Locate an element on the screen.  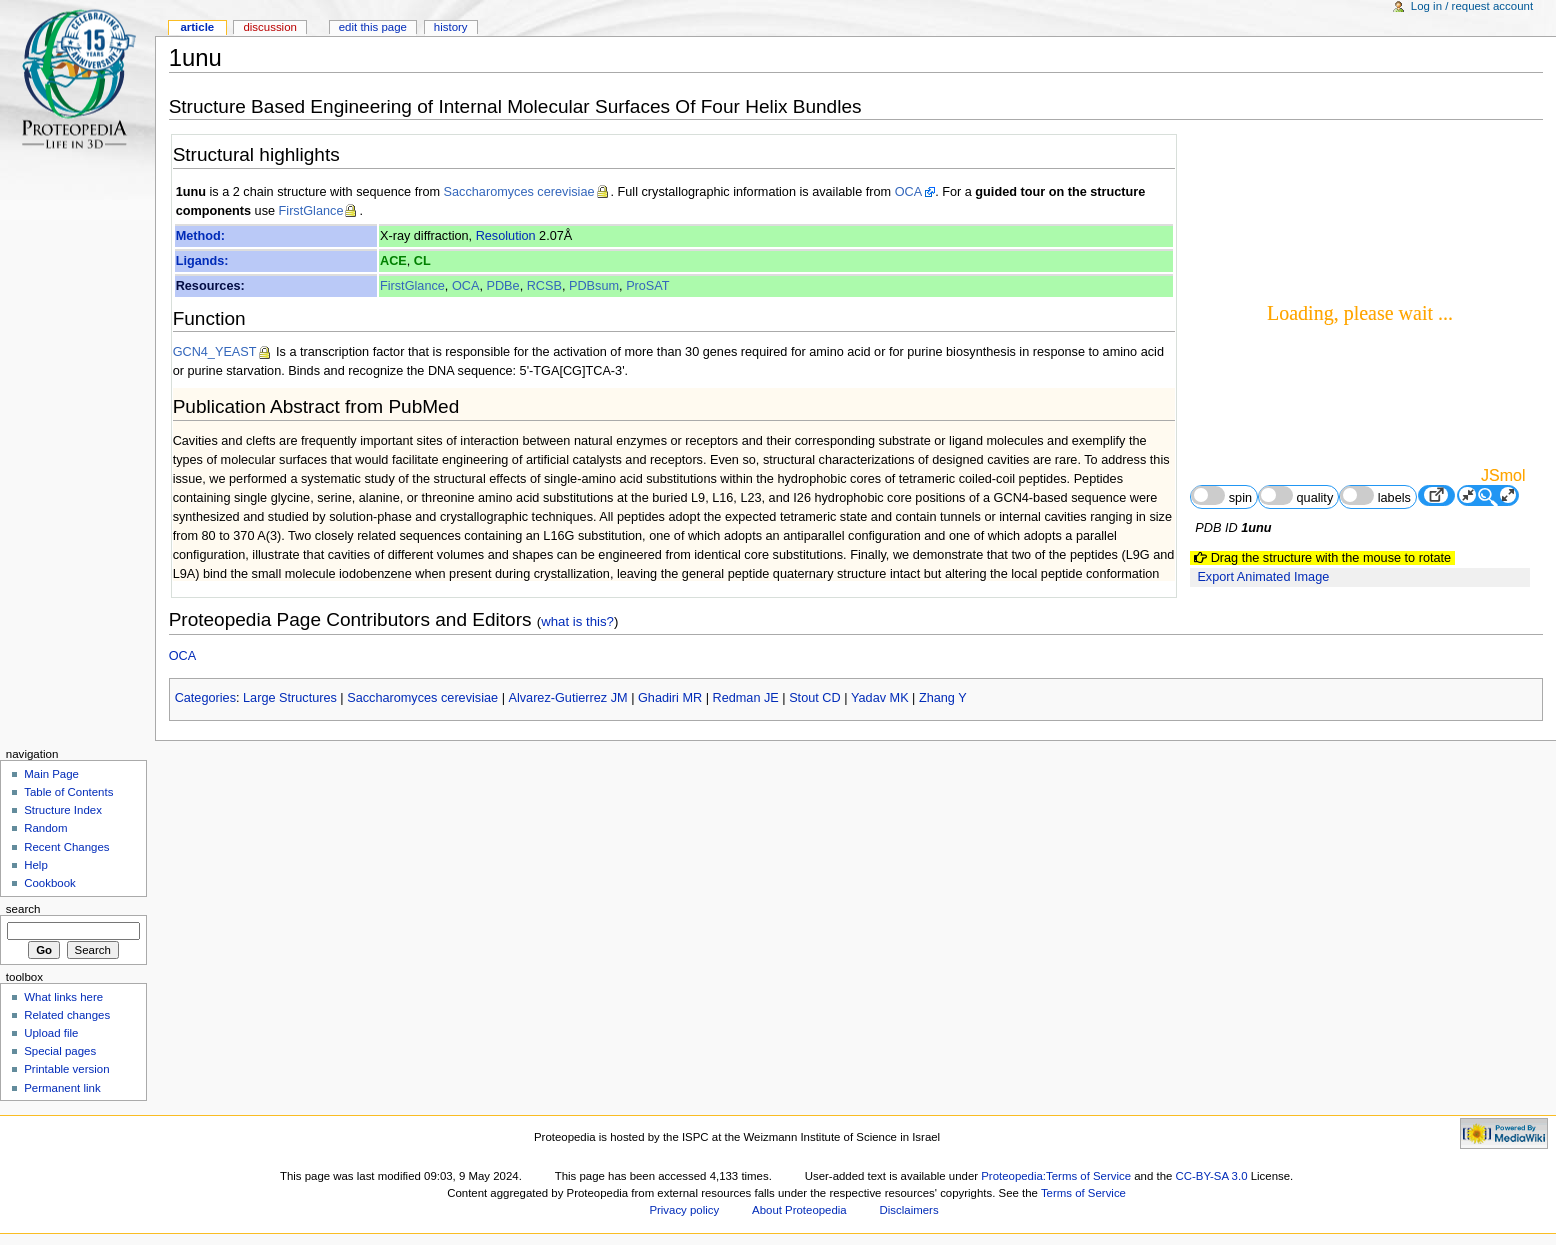
Redman JE is located at coordinates (746, 698).